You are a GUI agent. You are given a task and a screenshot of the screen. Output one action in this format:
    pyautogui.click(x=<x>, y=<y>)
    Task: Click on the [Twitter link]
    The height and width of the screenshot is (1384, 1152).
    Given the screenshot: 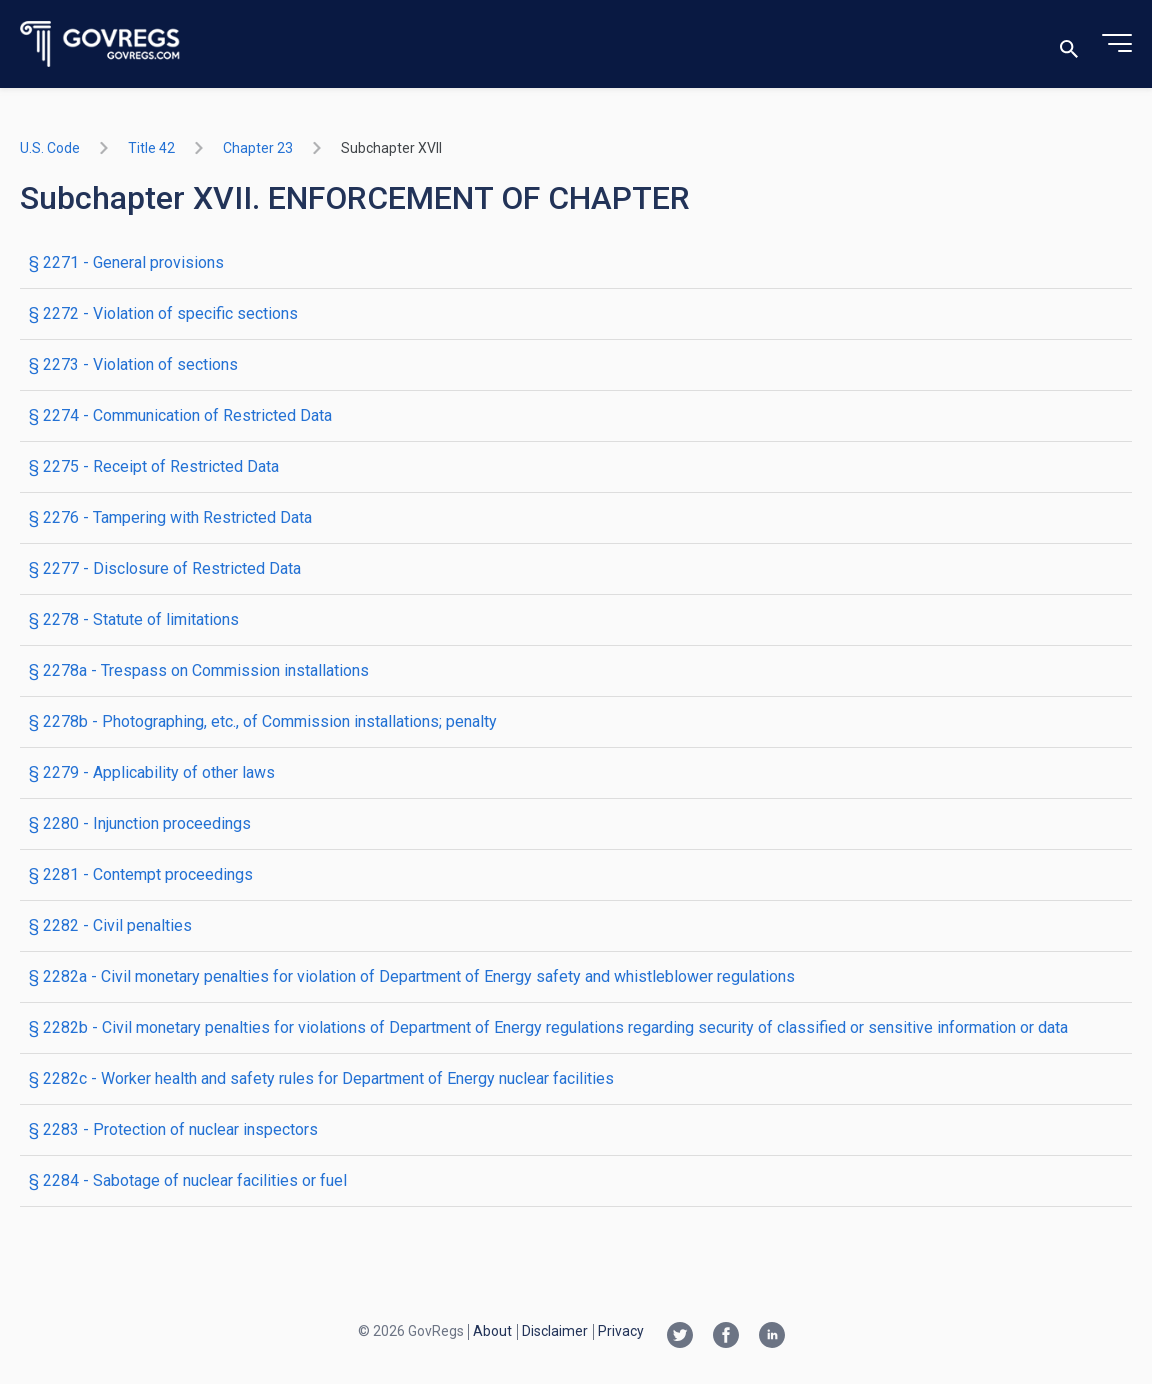 What is the action you would take?
    pyautogui.click(x=680, y=1337)
    